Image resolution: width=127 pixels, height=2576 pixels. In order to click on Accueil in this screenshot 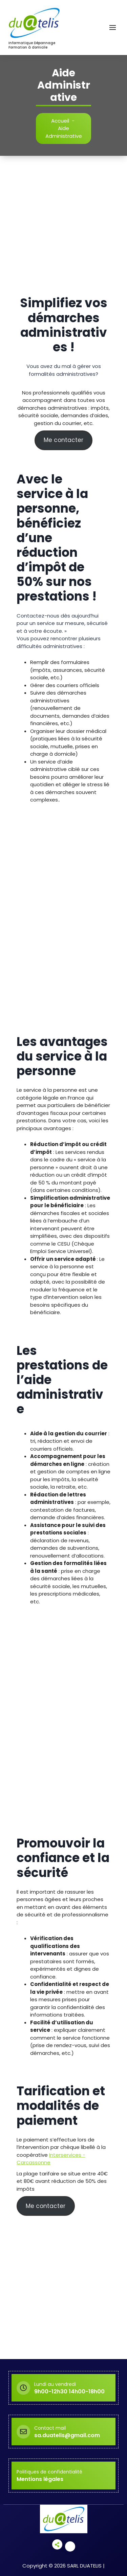, I will do `click(60, 120)`.